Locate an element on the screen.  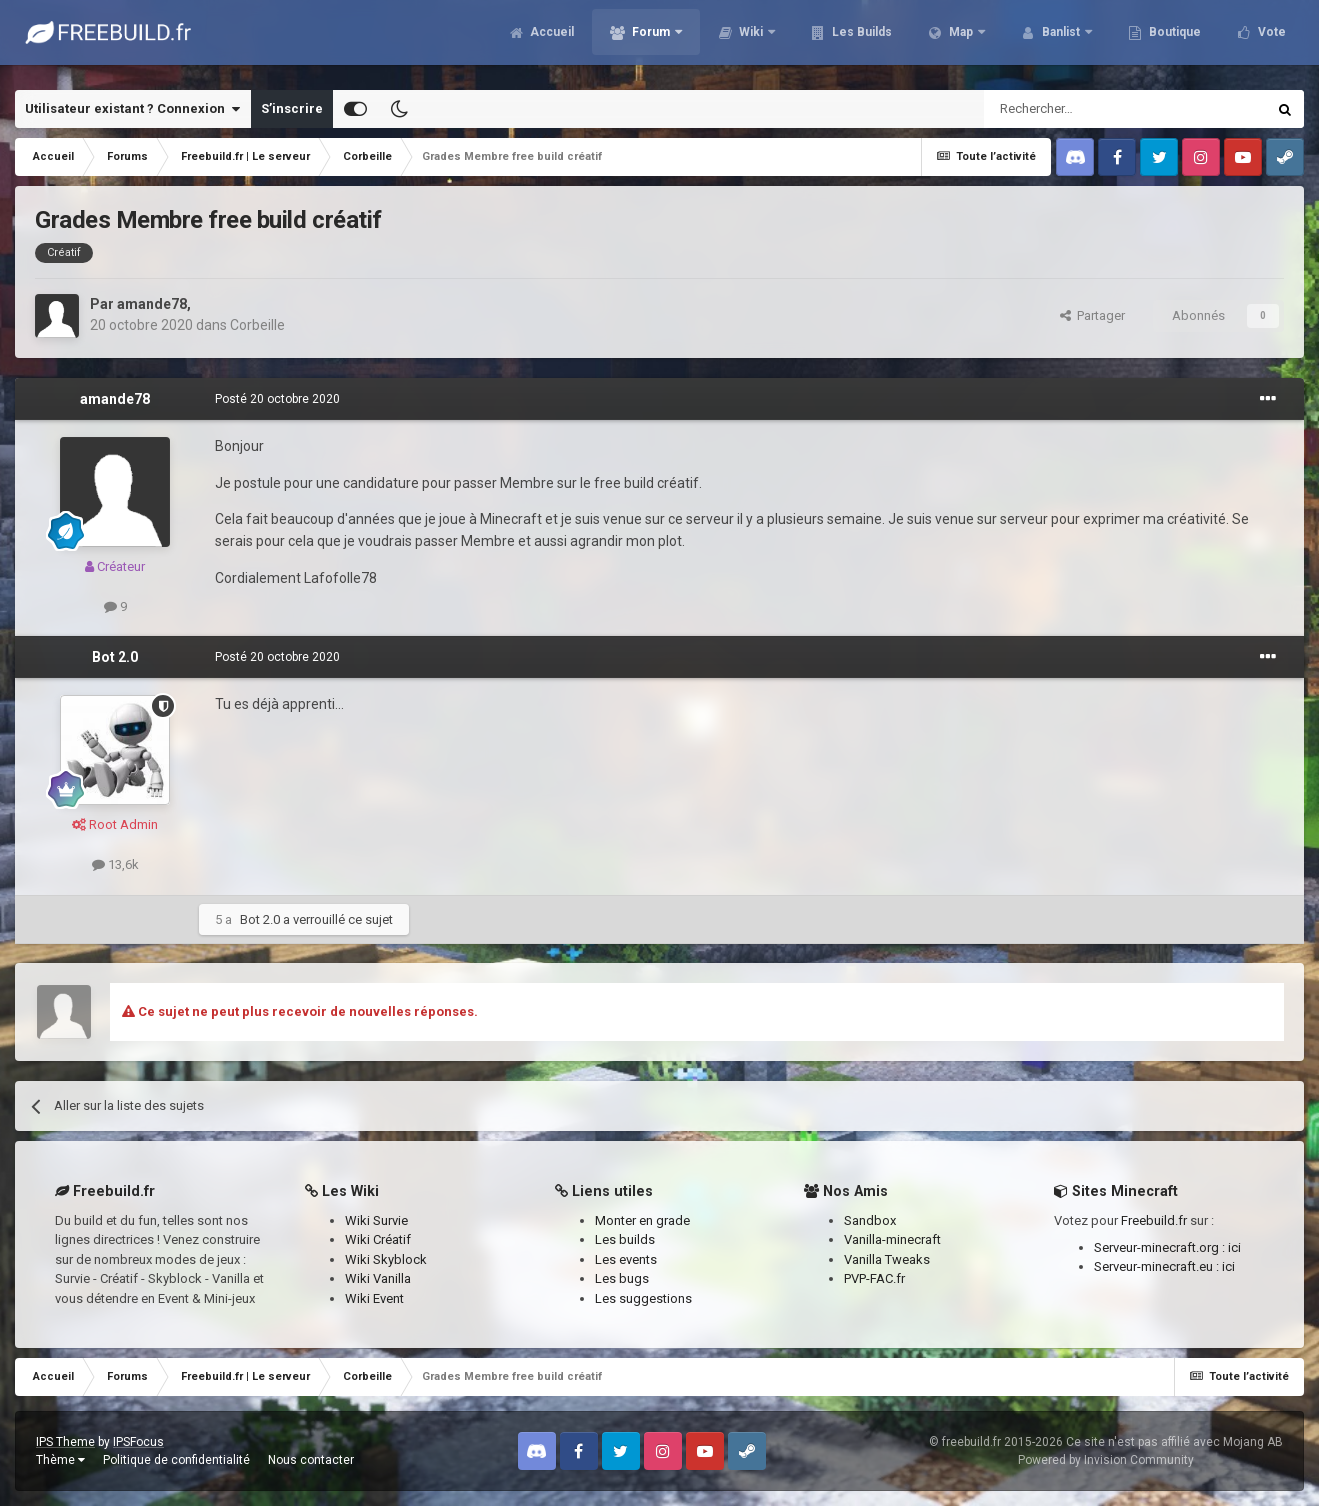
Wiki Vanilla is located at coordinates (378, 1278).